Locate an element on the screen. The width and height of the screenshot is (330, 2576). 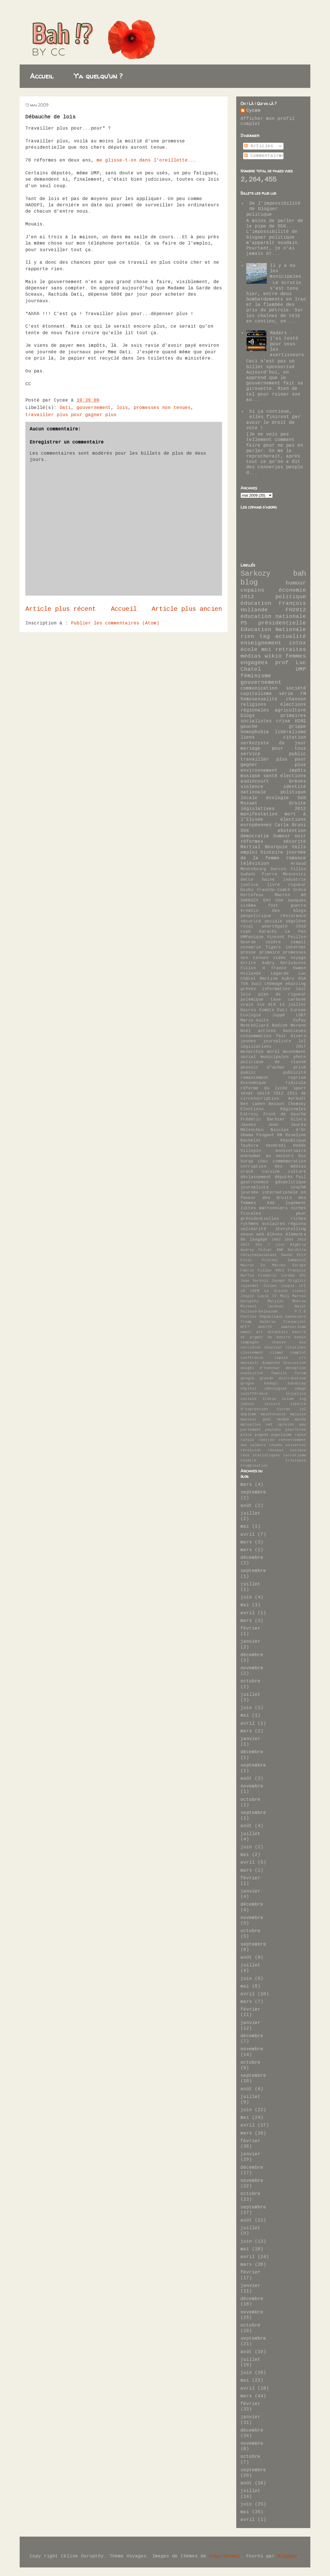
modem is located at coordinates (283, 1419).